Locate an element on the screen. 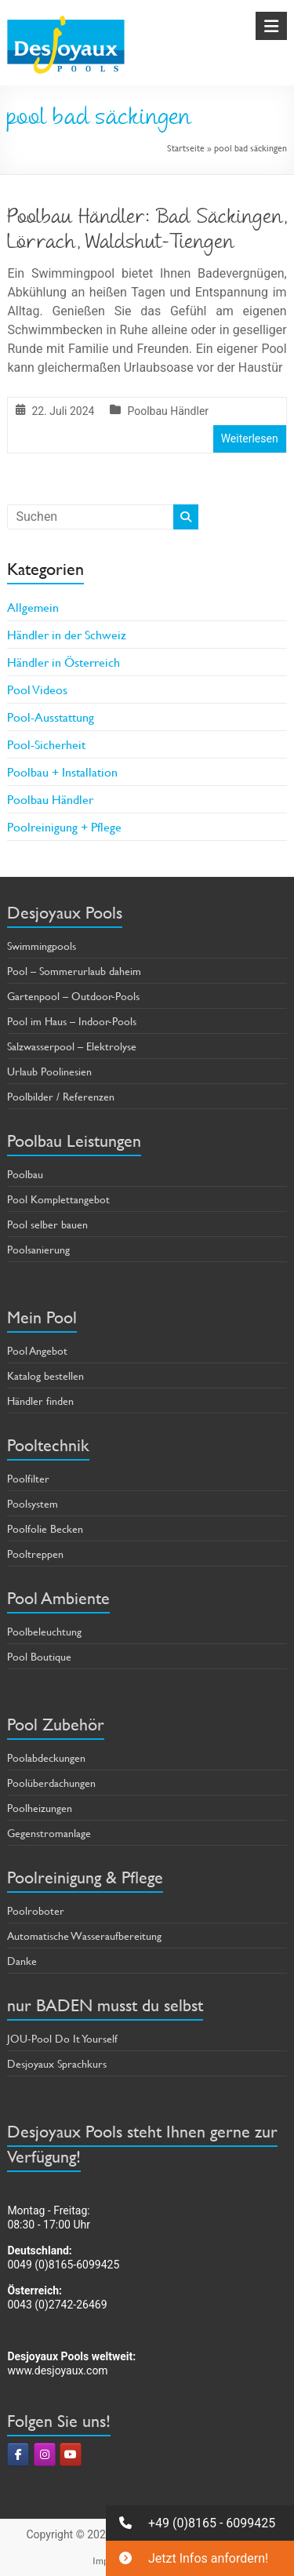  Pool Komplettangebot is located at coordinates (58, 1199).